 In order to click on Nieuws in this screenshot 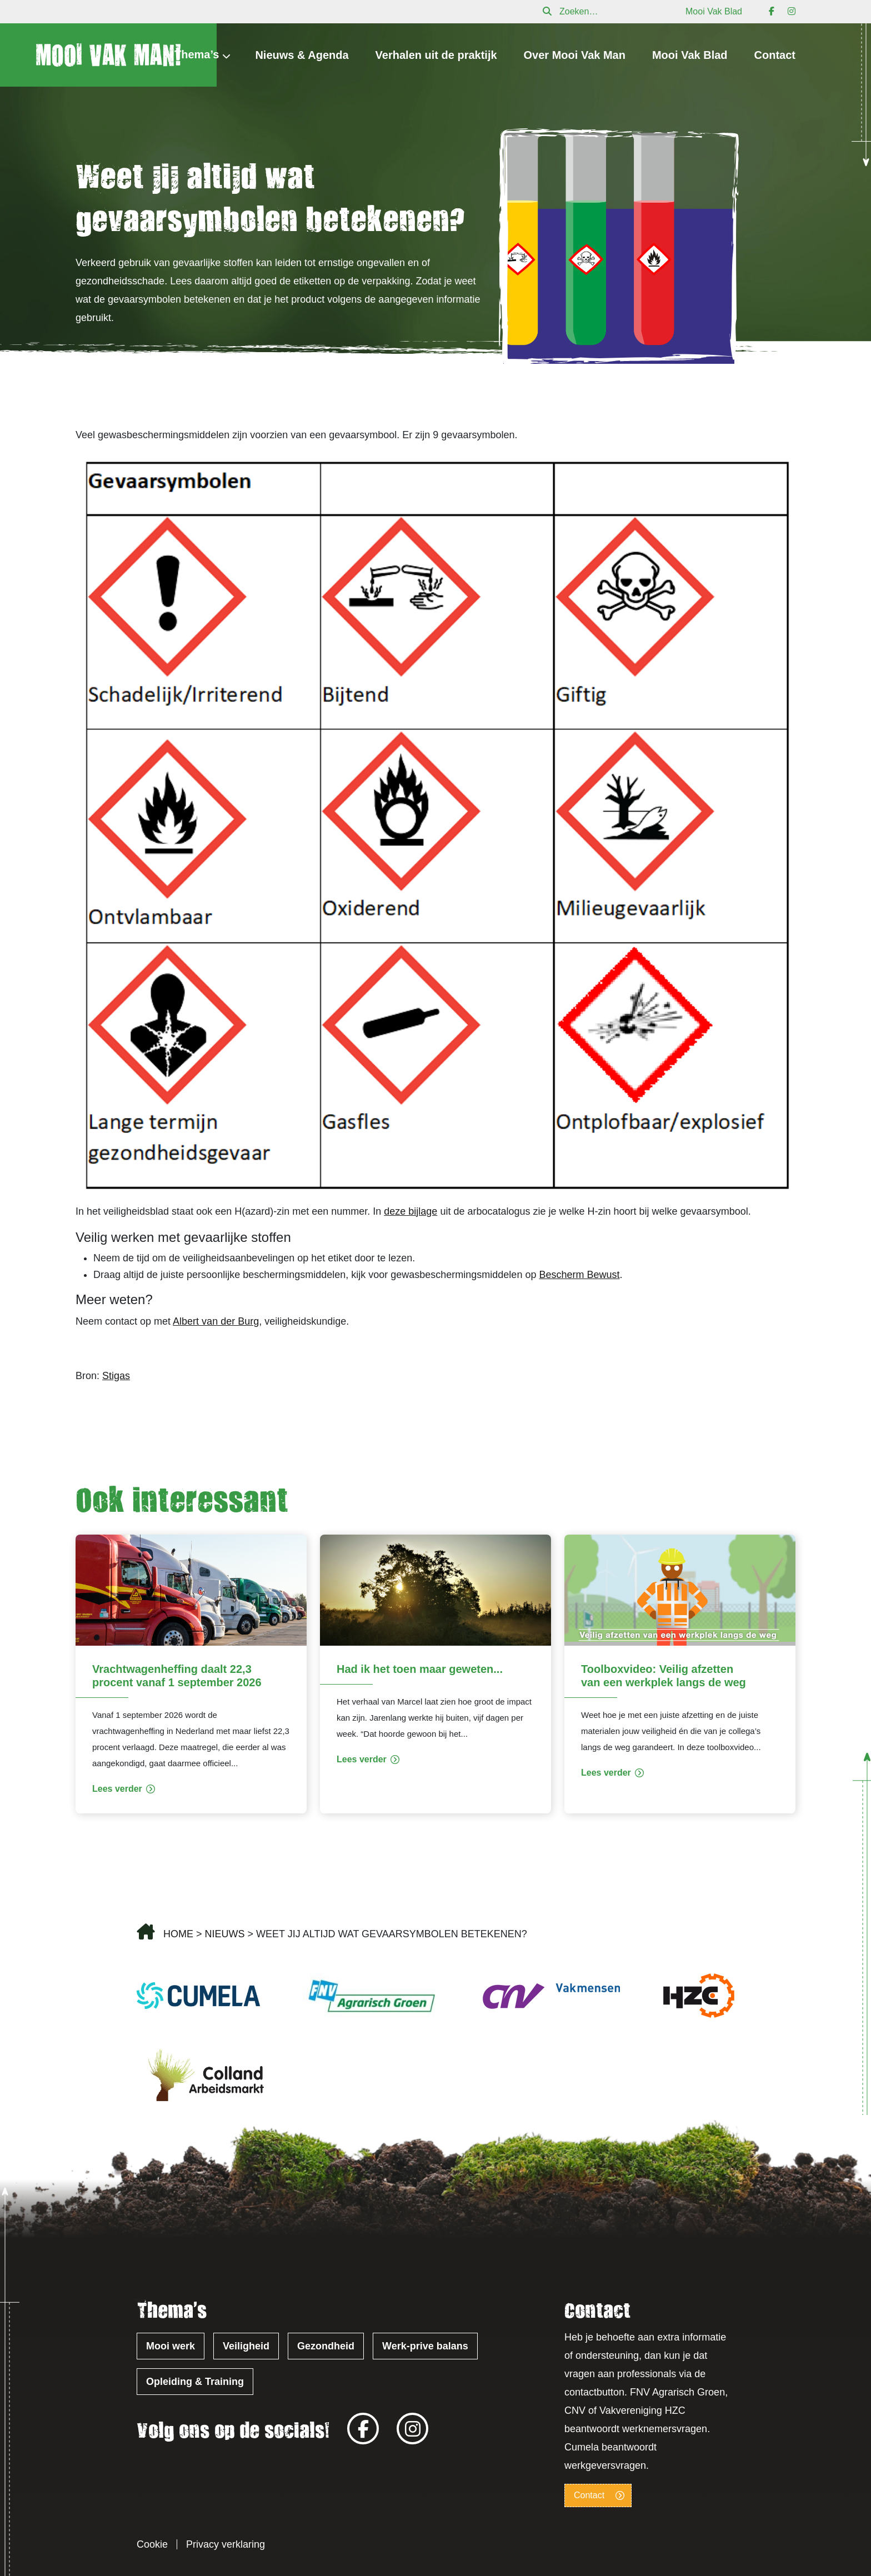, I will do `click(225, 1933)`.